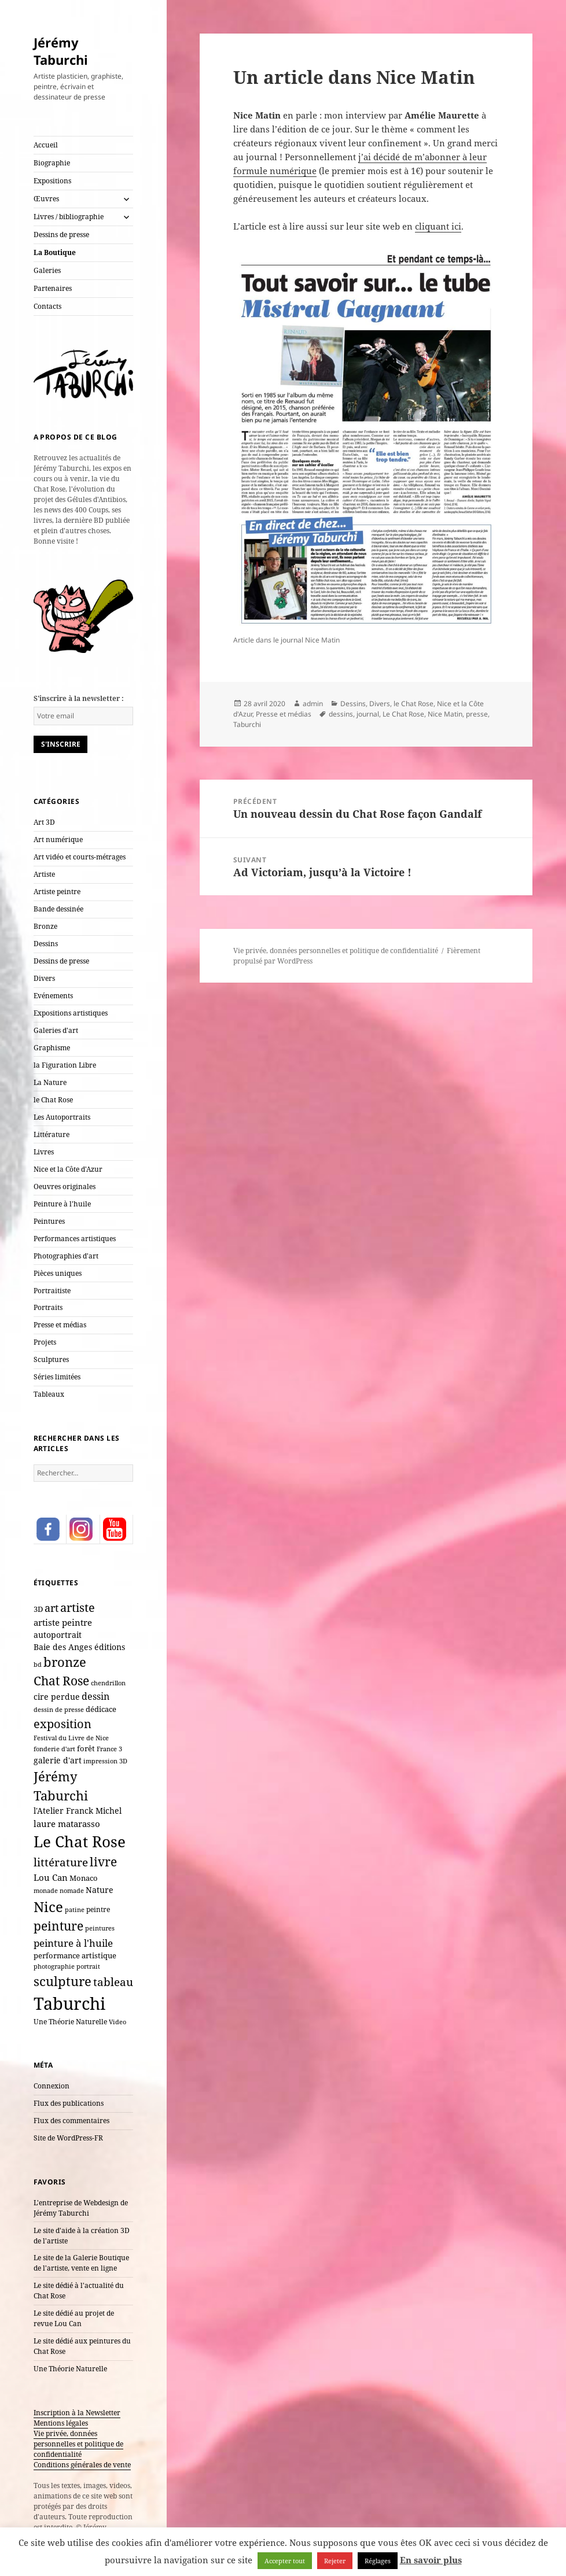 The width and height of the screenshot is (566, 2576). I want to click on Baie des Anges éditions [Baie des Anges éditions (12 éléments)], so click(79, 1647).